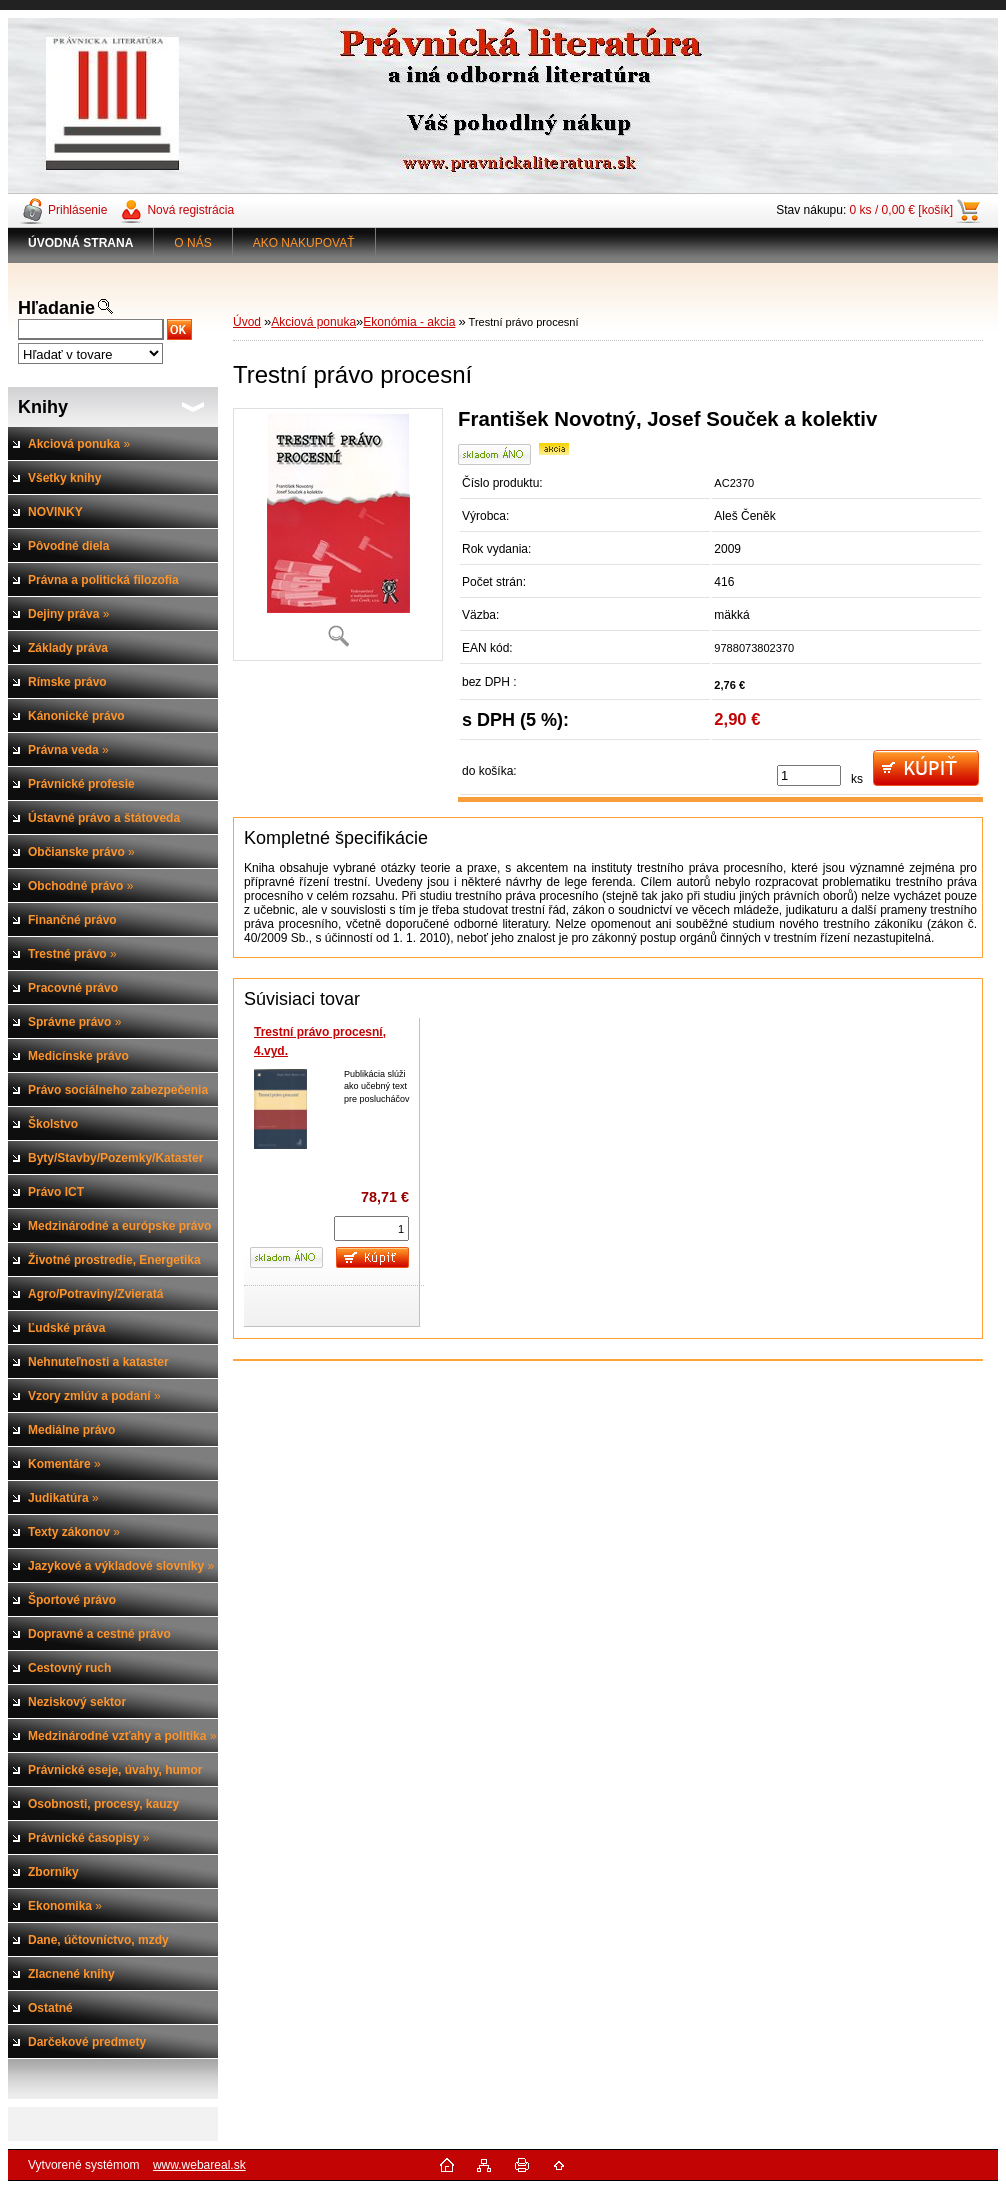 Image resolution: width=1006 pixels, height=2189 pixels. Describe the element at coordinates (199, 2165) in the screenshot. I see `www.webareal.sk` at that location.